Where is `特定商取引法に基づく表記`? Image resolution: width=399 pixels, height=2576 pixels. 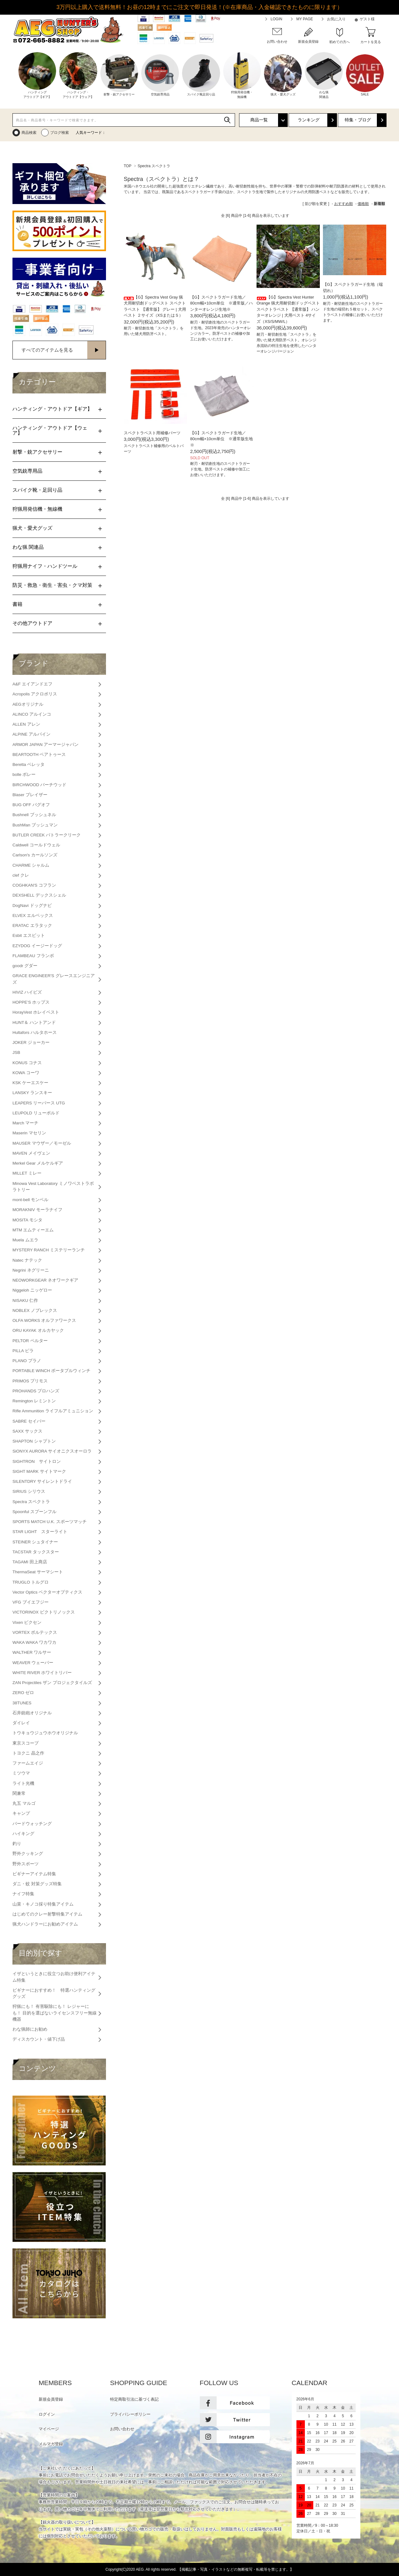 特定商取引法に基づく表記 is located at coordinates (134, 2399).